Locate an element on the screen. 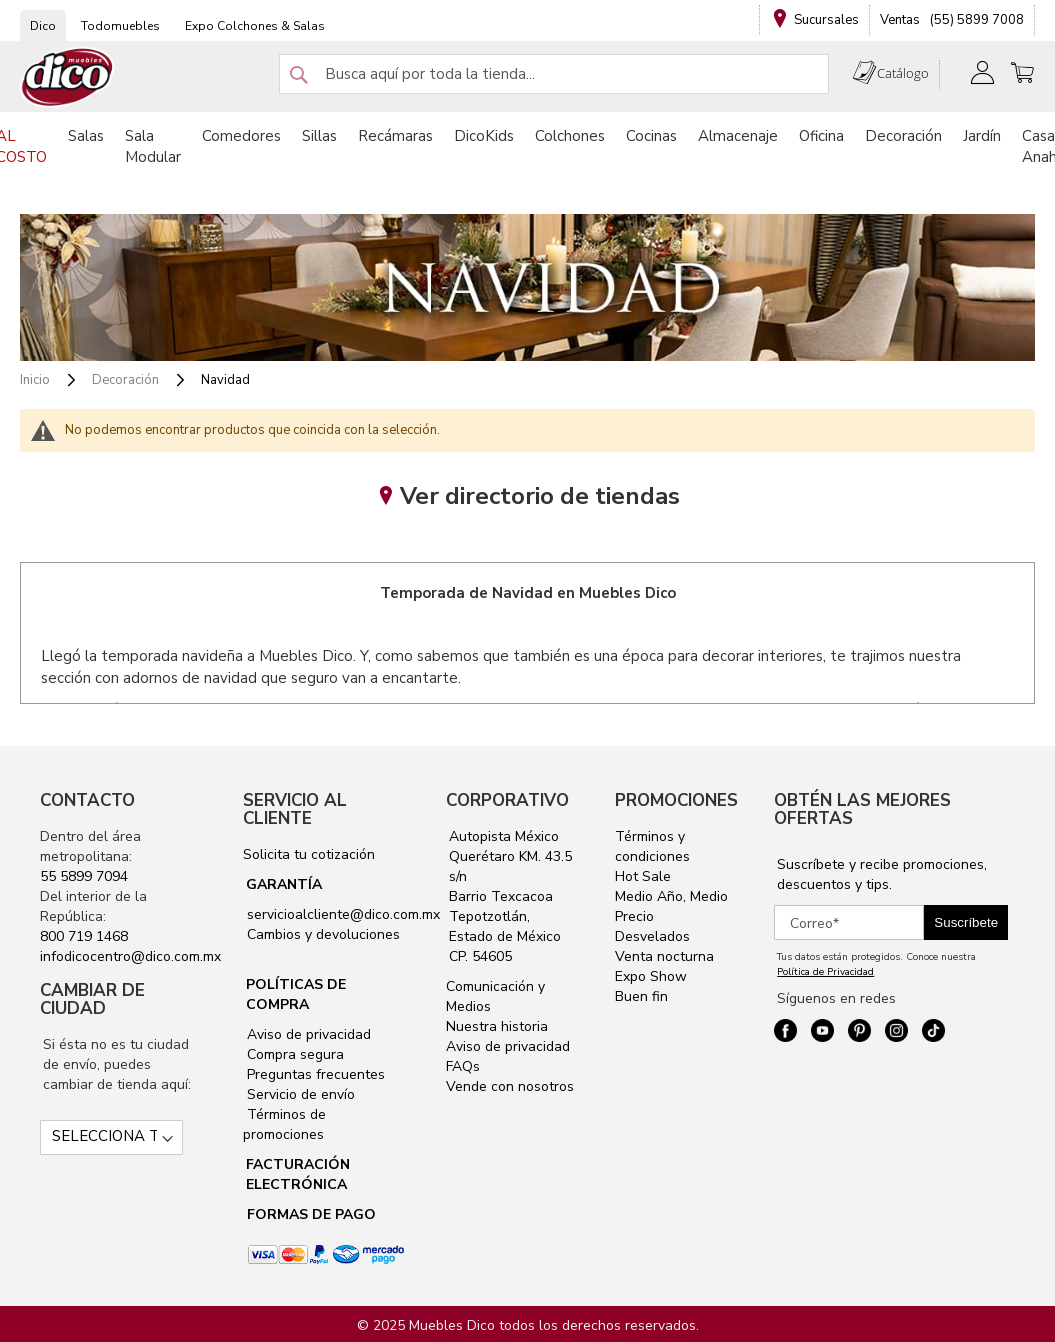 This screenshot has width=1055, height=1342. servicioalcliente@dico.com.mx is located at coordinates (343, 914).